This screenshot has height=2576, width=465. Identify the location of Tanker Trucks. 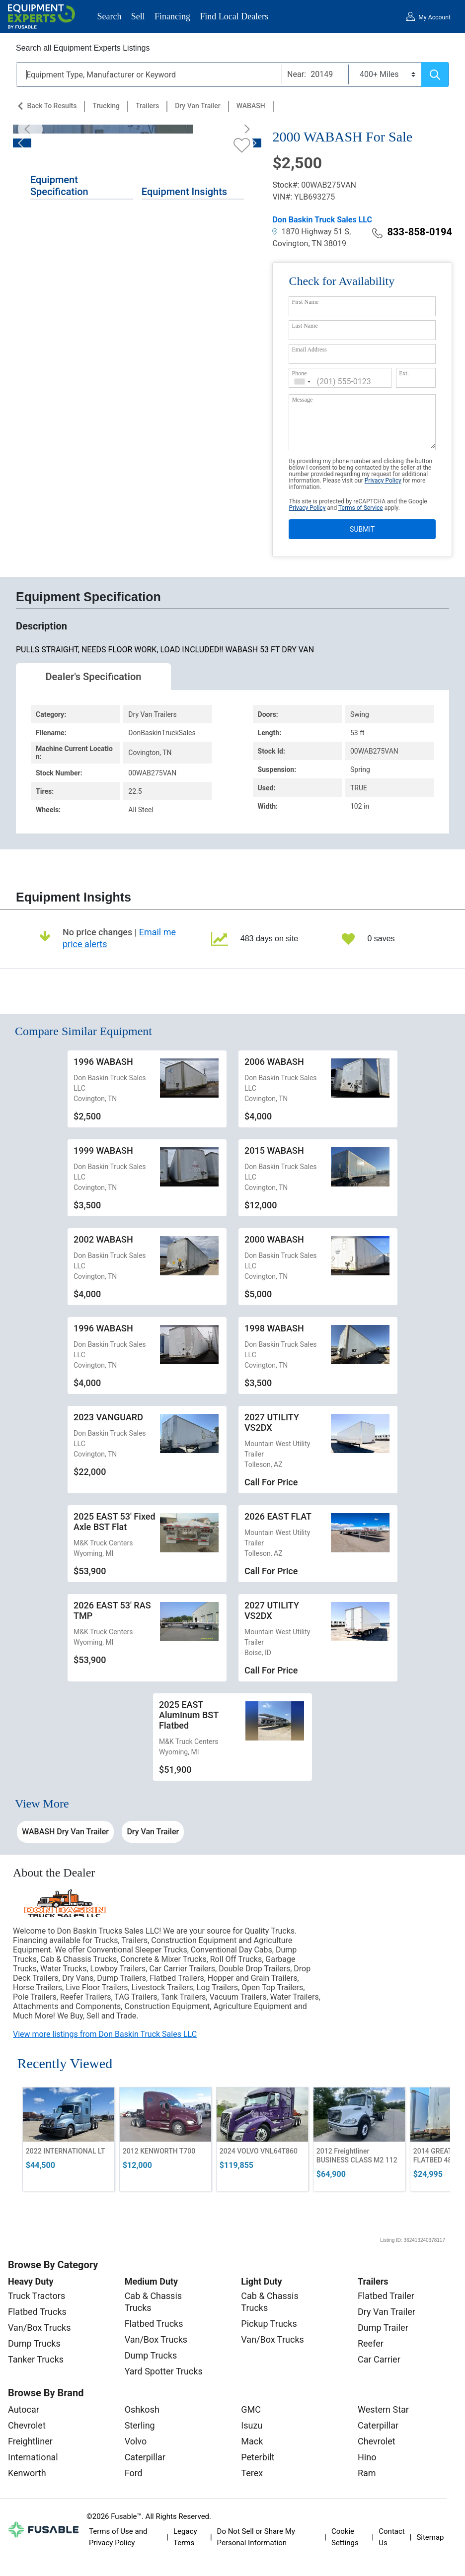
(36, 2359).